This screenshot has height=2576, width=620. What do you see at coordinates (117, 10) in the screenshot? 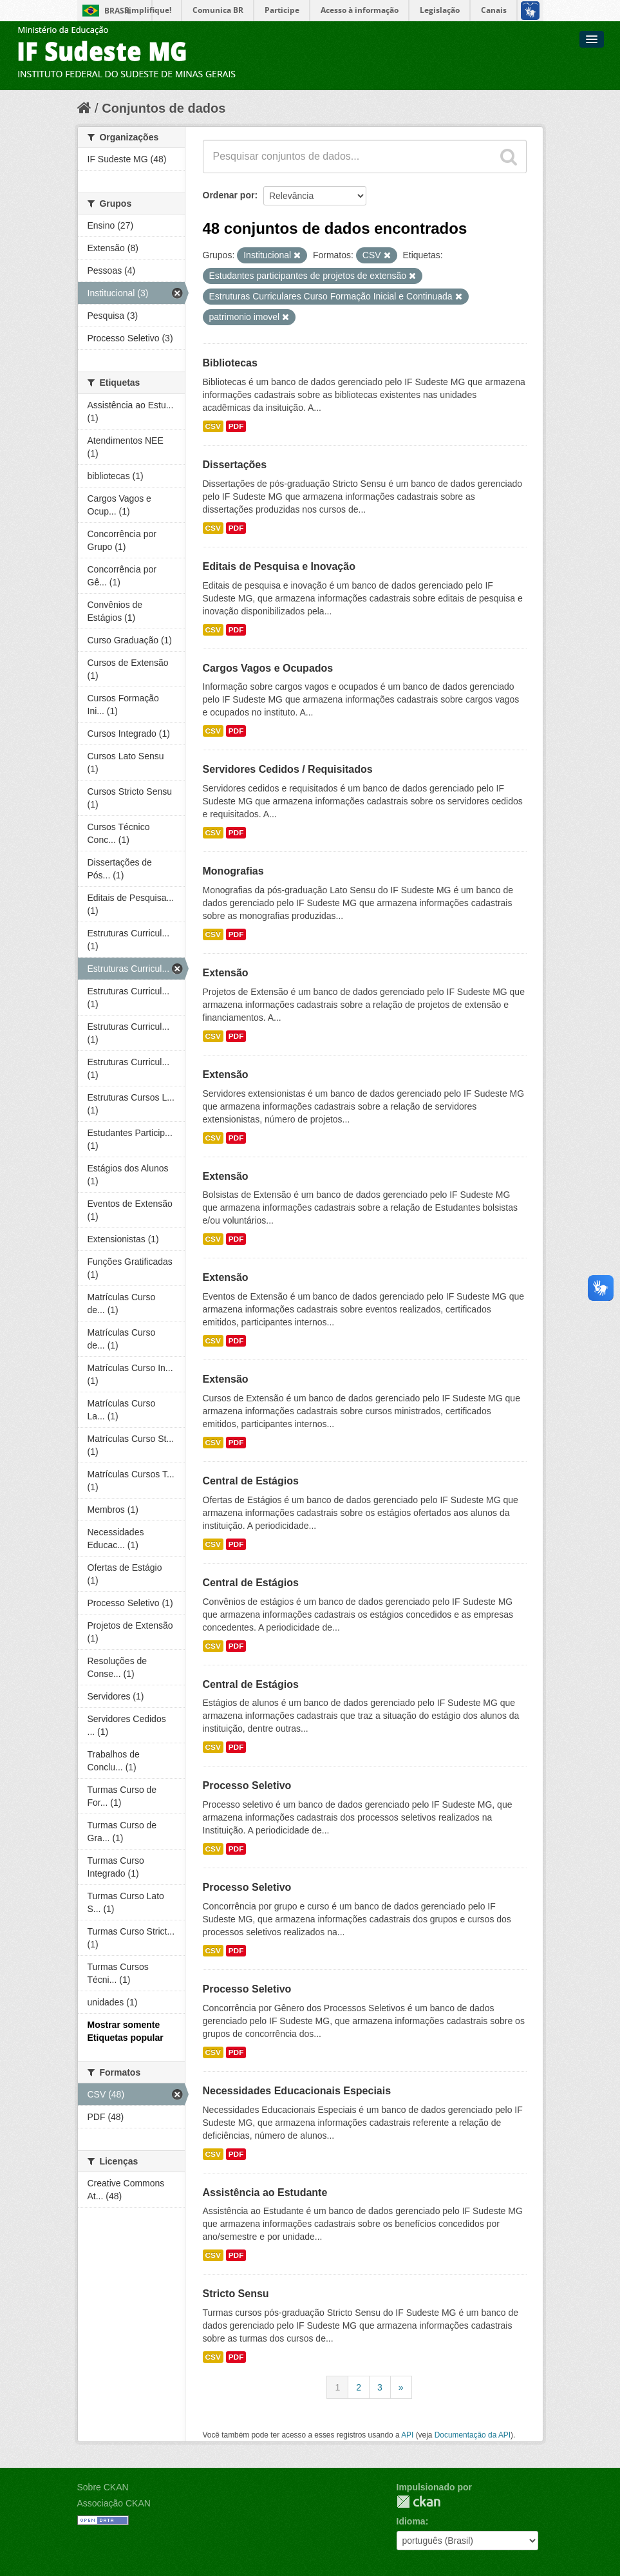
I see `Brasil` at bounding box center [117, 10].